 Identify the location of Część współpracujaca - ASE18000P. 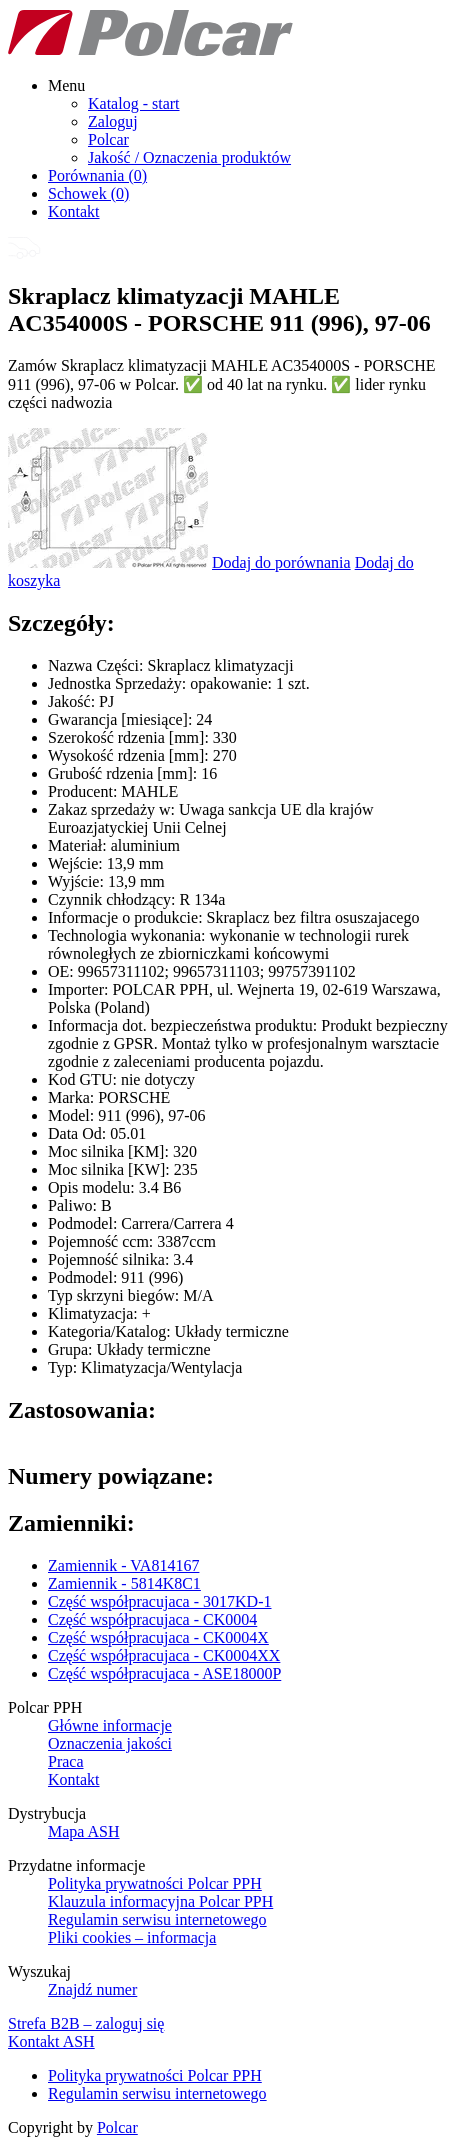
(164, 1673).